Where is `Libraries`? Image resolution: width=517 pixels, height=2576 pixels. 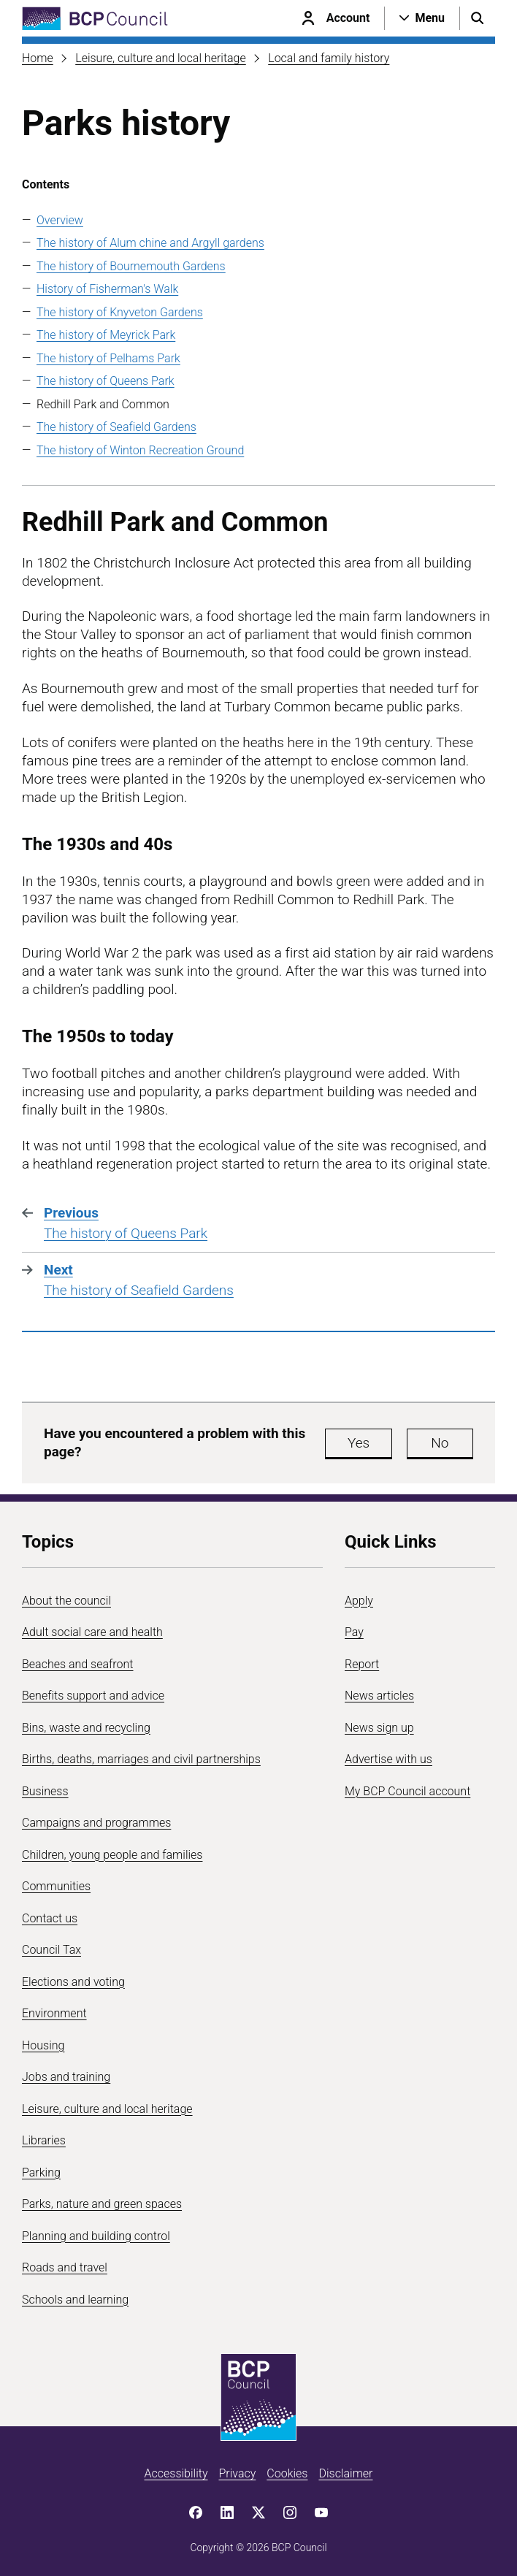
Libraries is located at coordinates (44, 2140).